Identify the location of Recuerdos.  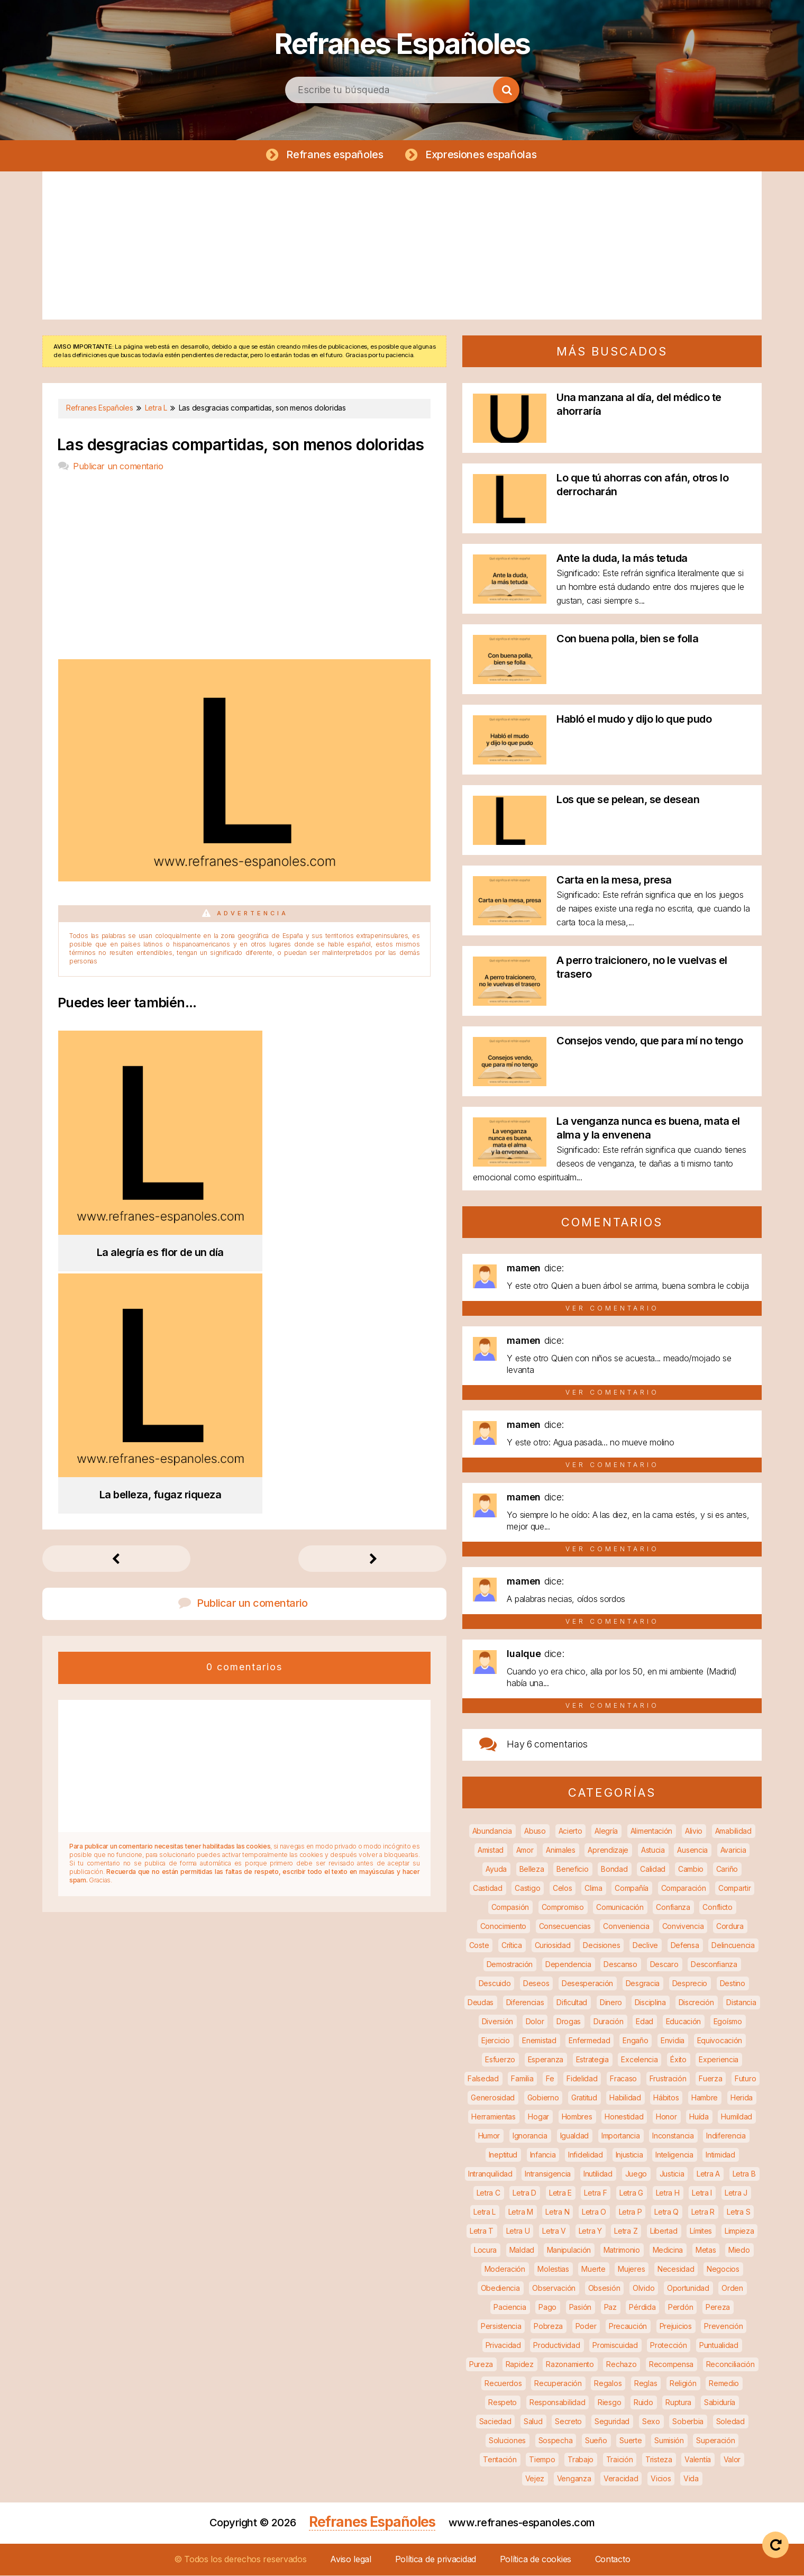
(503, 2383).